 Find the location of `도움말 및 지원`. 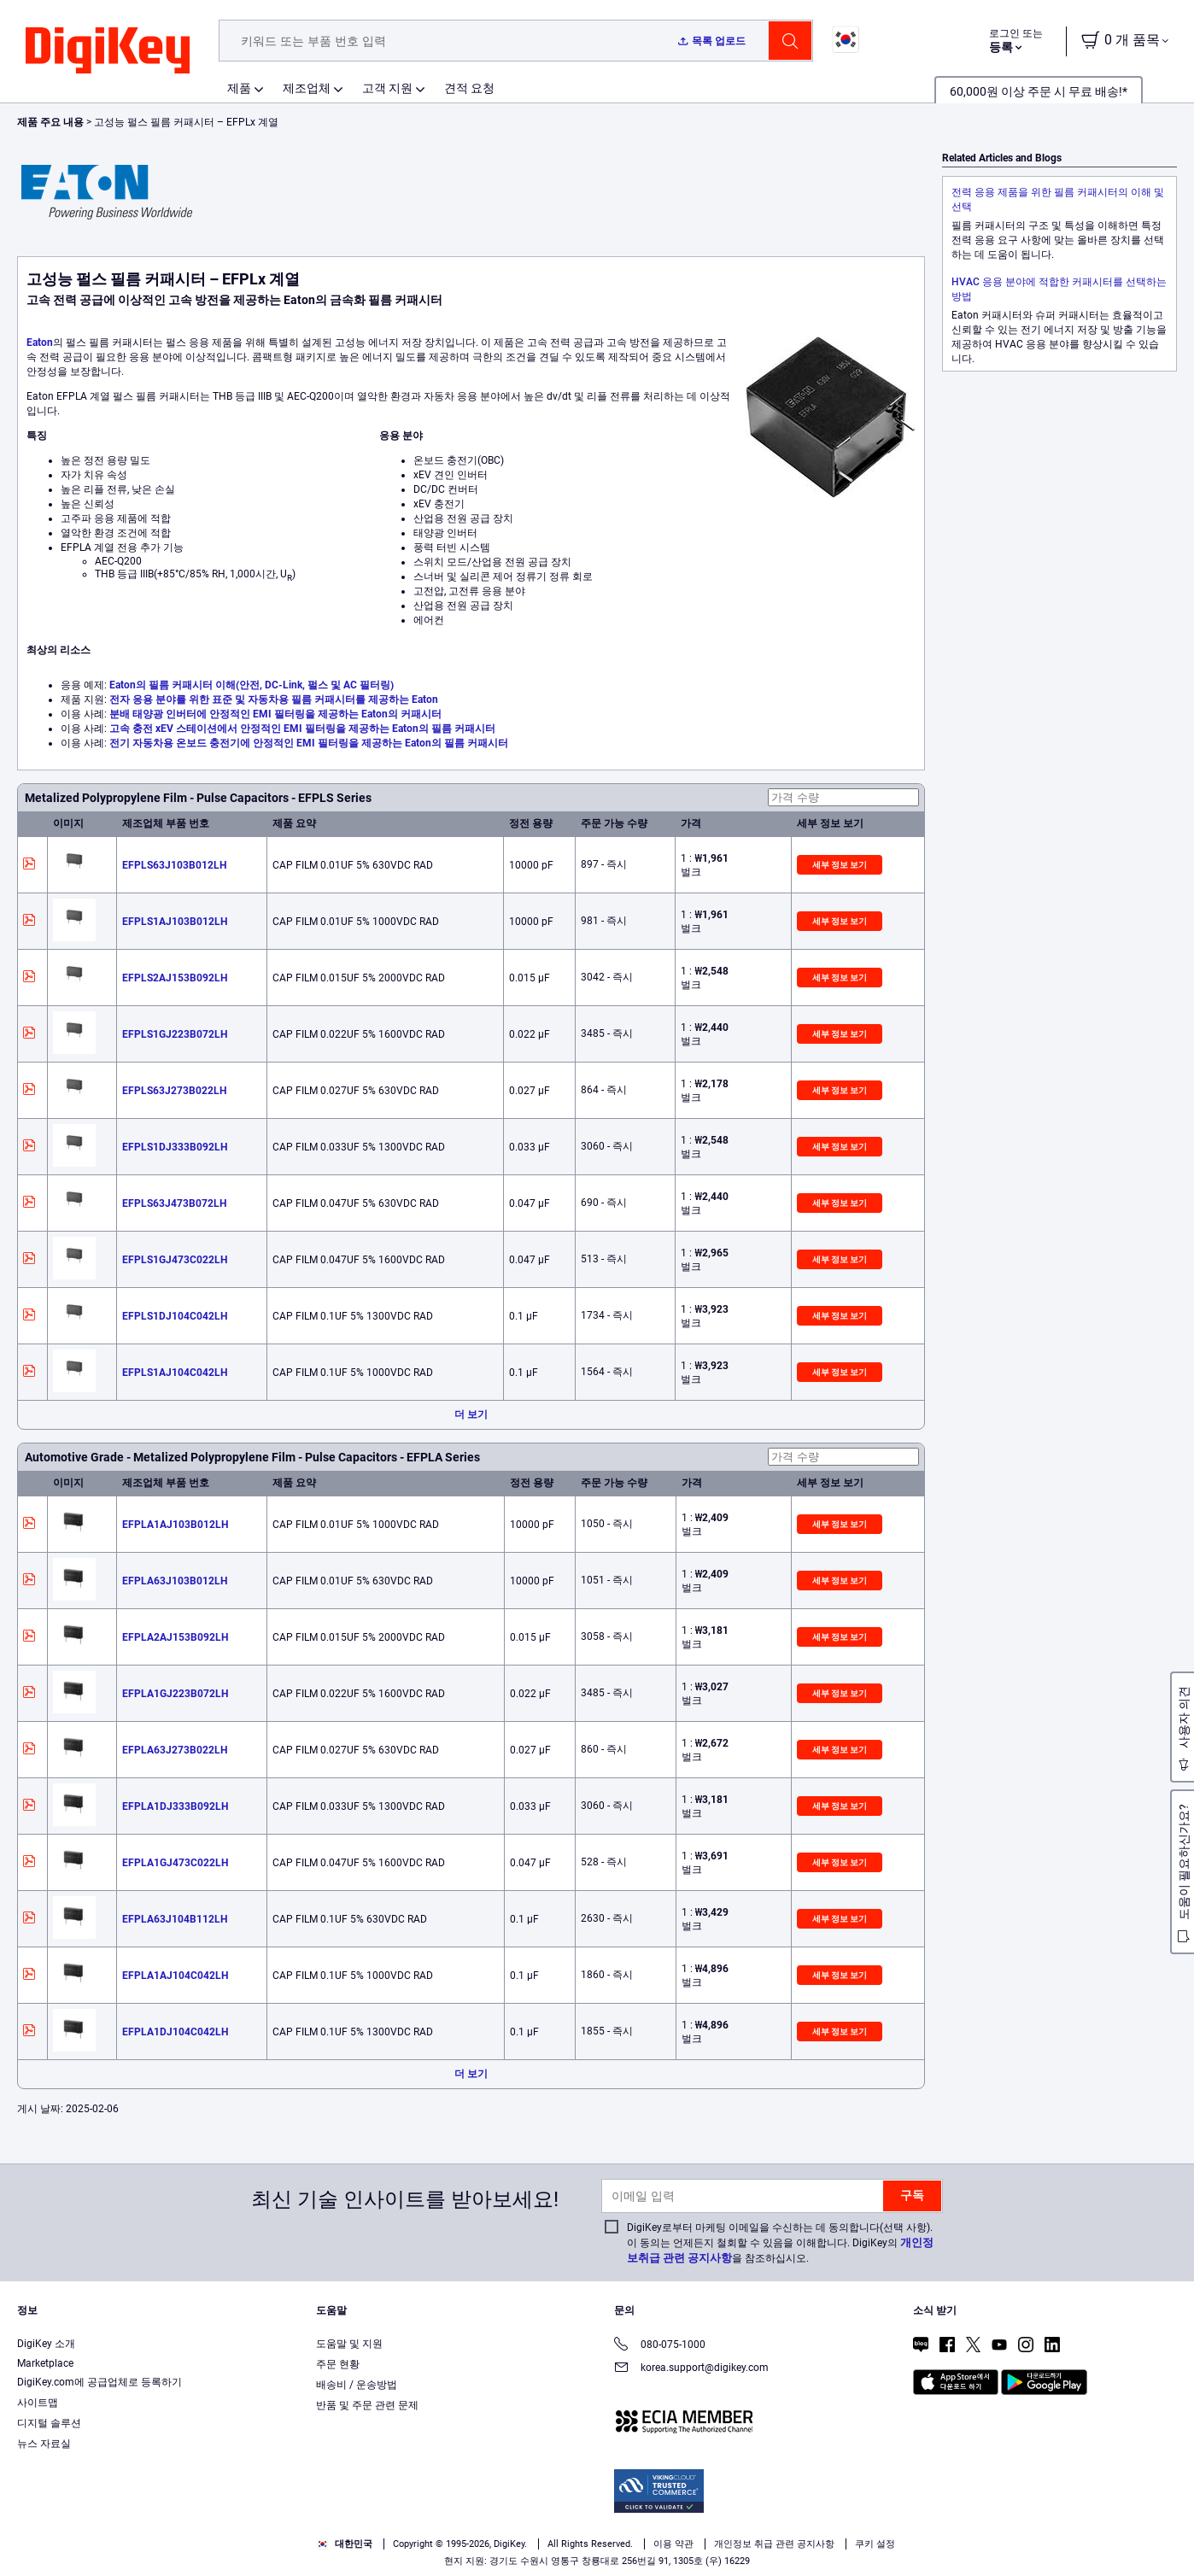

도움말 및 지원 is located at coordinates (349, 2344).